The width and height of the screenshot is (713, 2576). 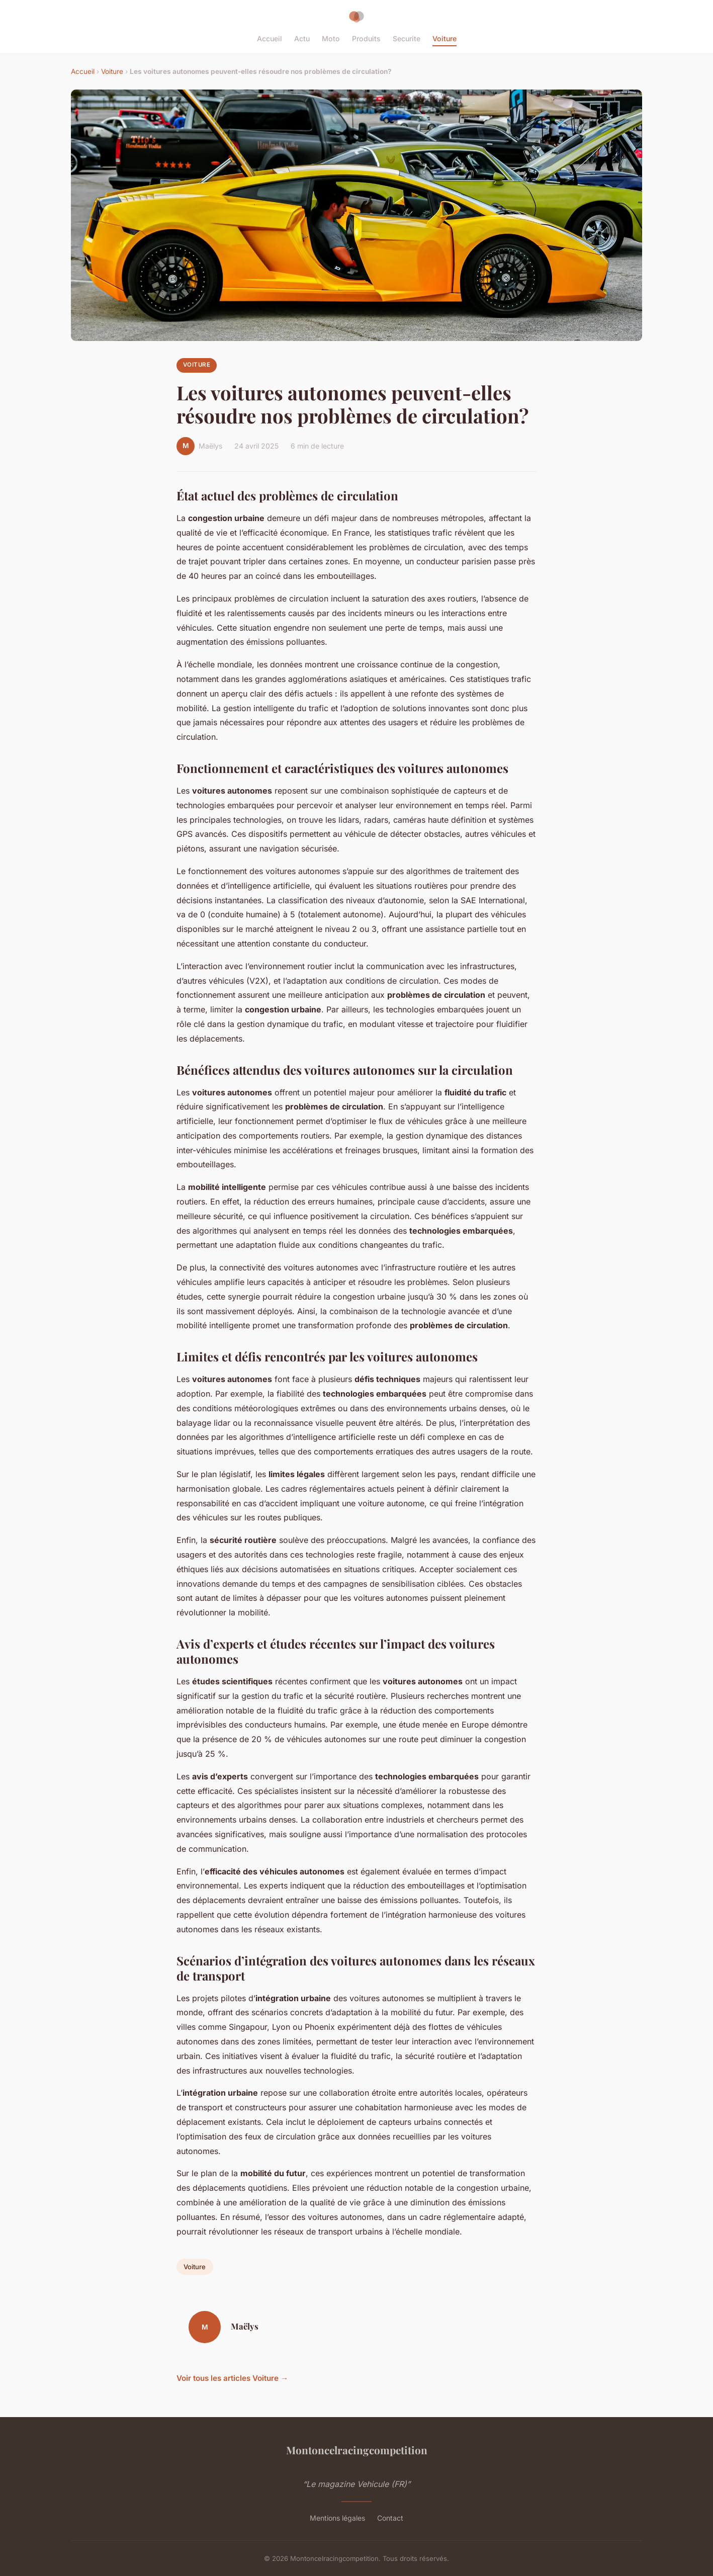 I want to click on Moto, so click(x=331, y=38).